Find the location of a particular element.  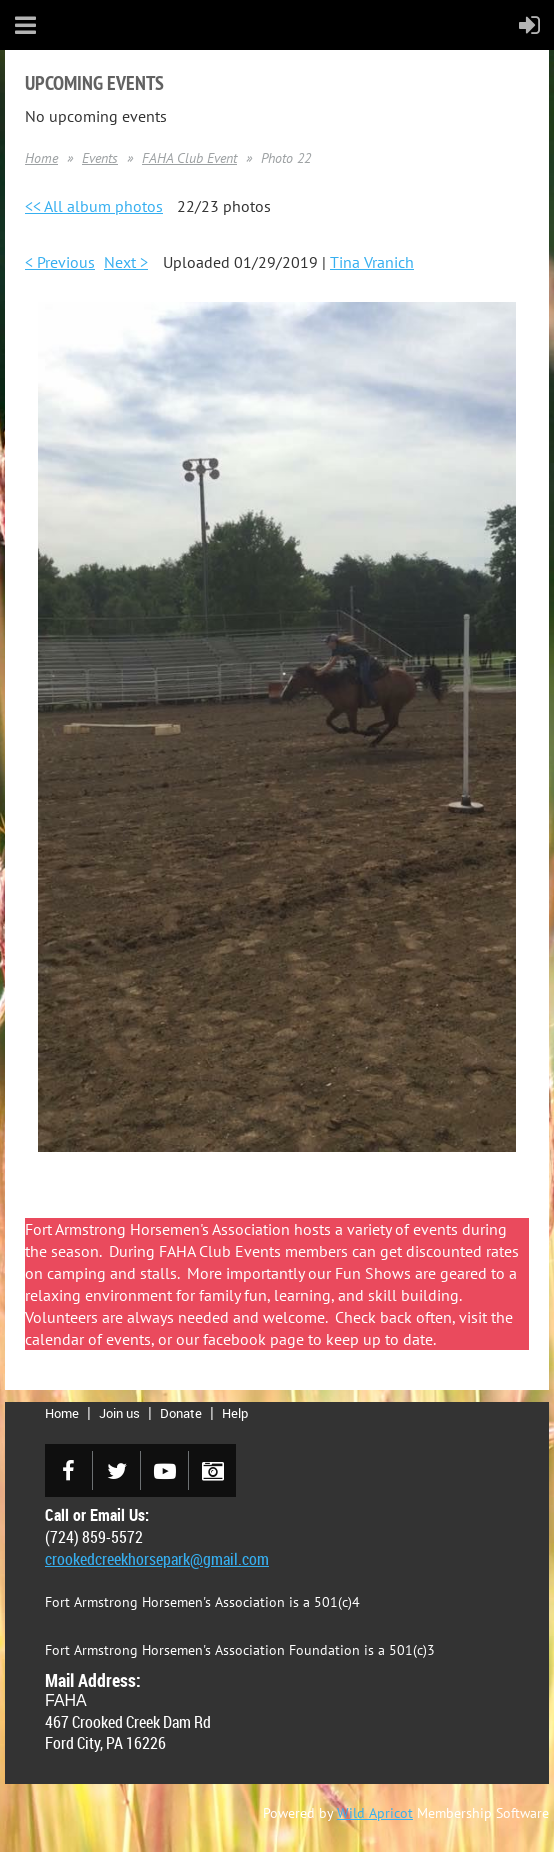

Events is located at coordinates (100, 158).